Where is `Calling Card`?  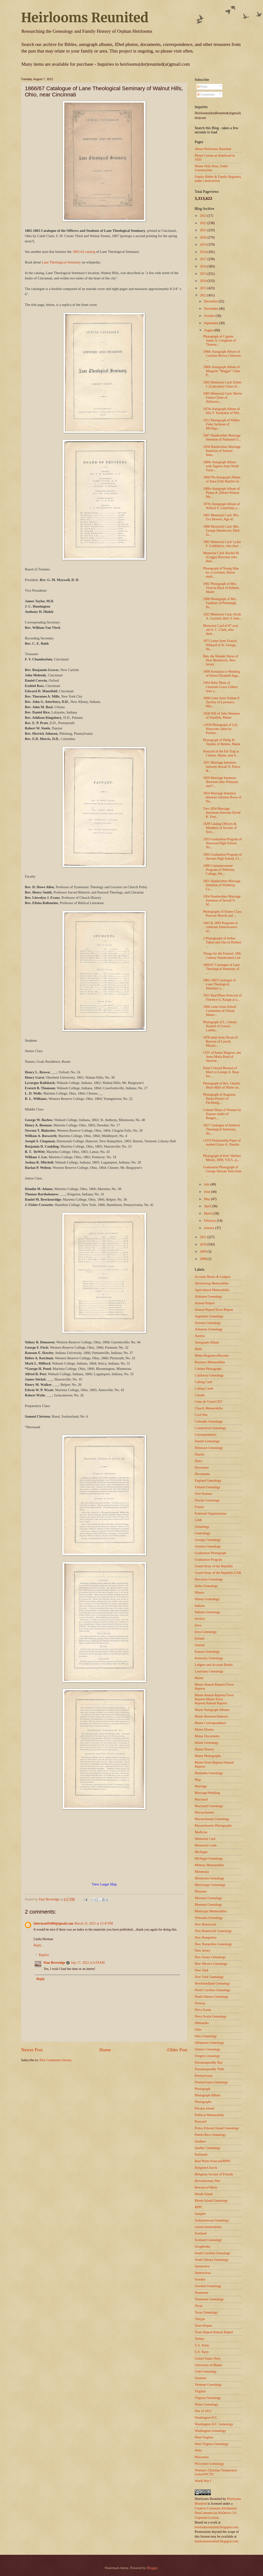 Calling Card is located at coordinates (203, 1382).